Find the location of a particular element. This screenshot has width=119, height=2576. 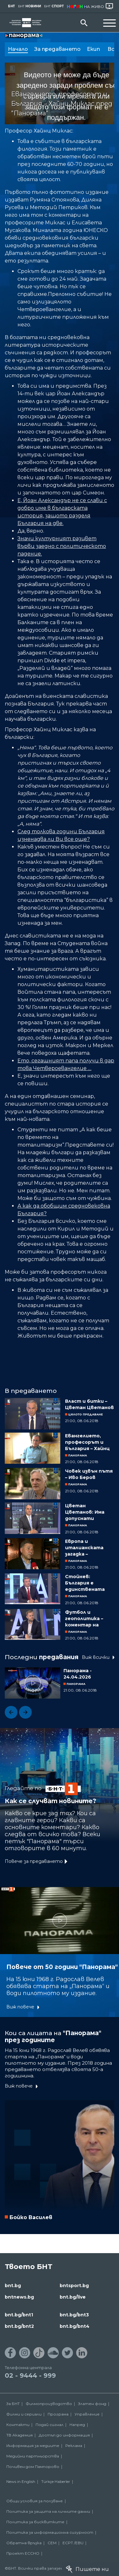

За БНТ is located at coordinates (13, 2403).